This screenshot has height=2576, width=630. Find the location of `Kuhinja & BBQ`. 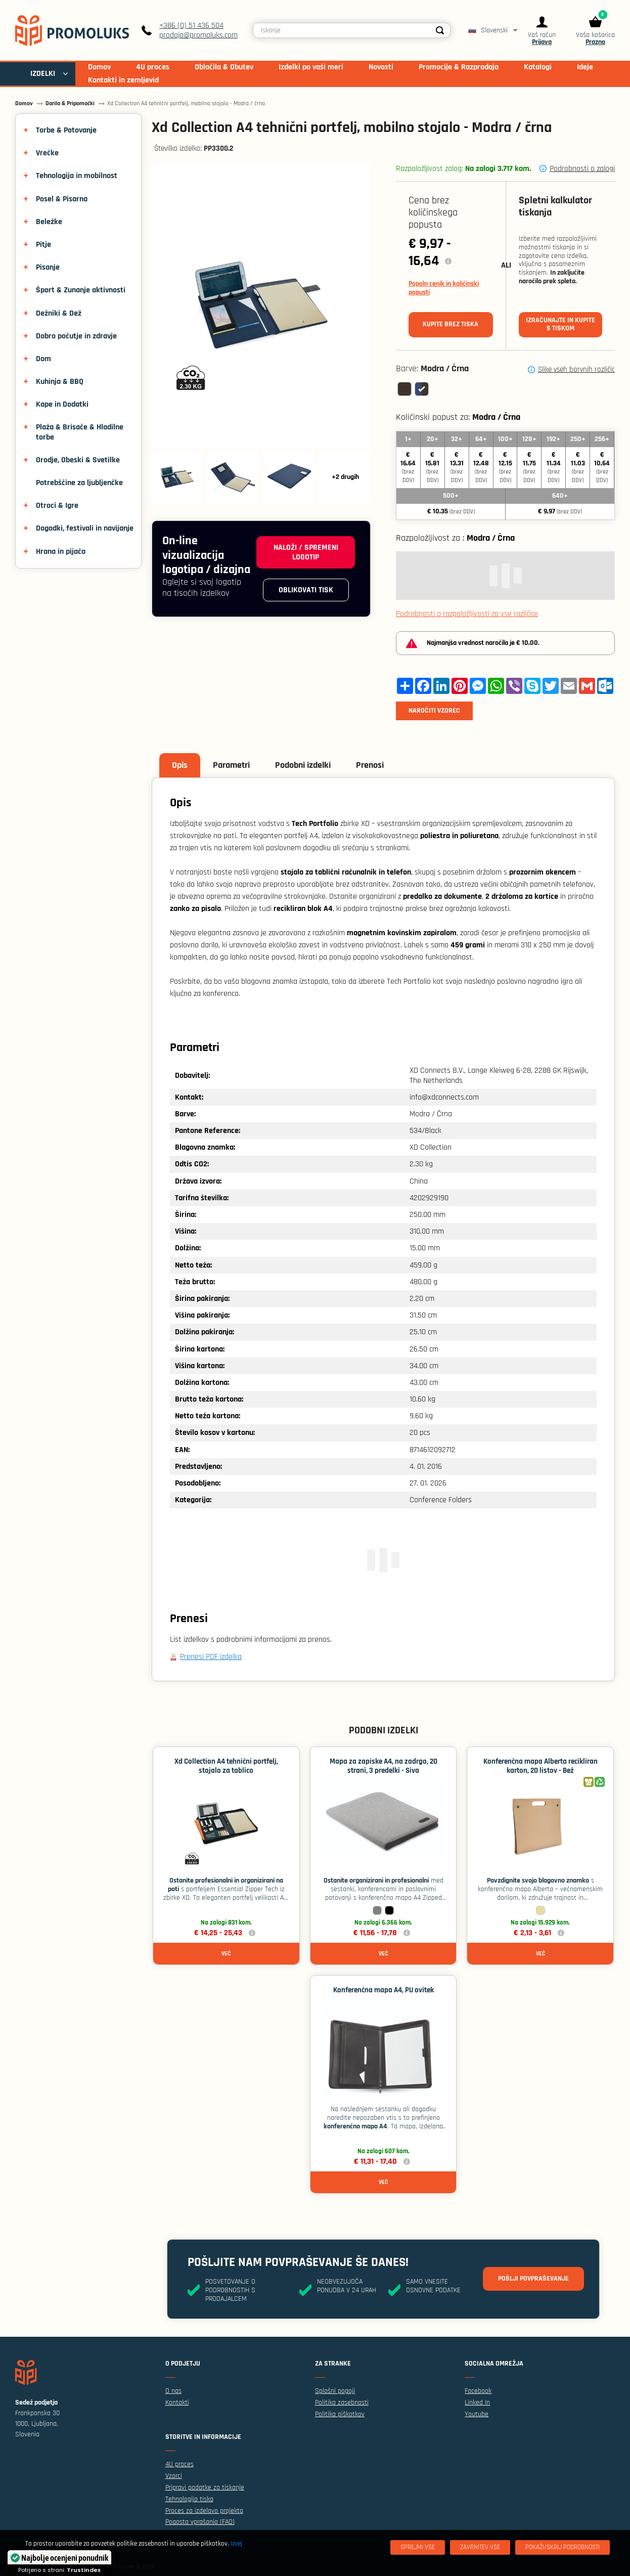

Kuhinja & BBQ is located at coordinates (59, 381).